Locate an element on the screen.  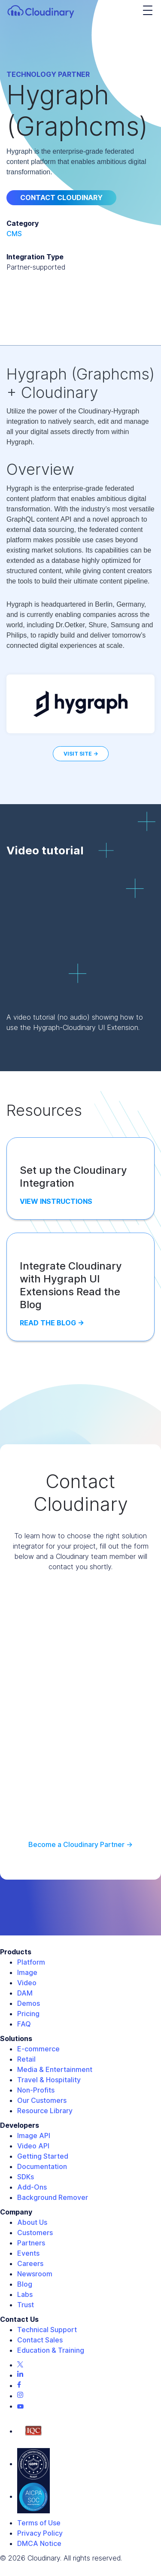
Platform is located at coordinates (31, 1962).